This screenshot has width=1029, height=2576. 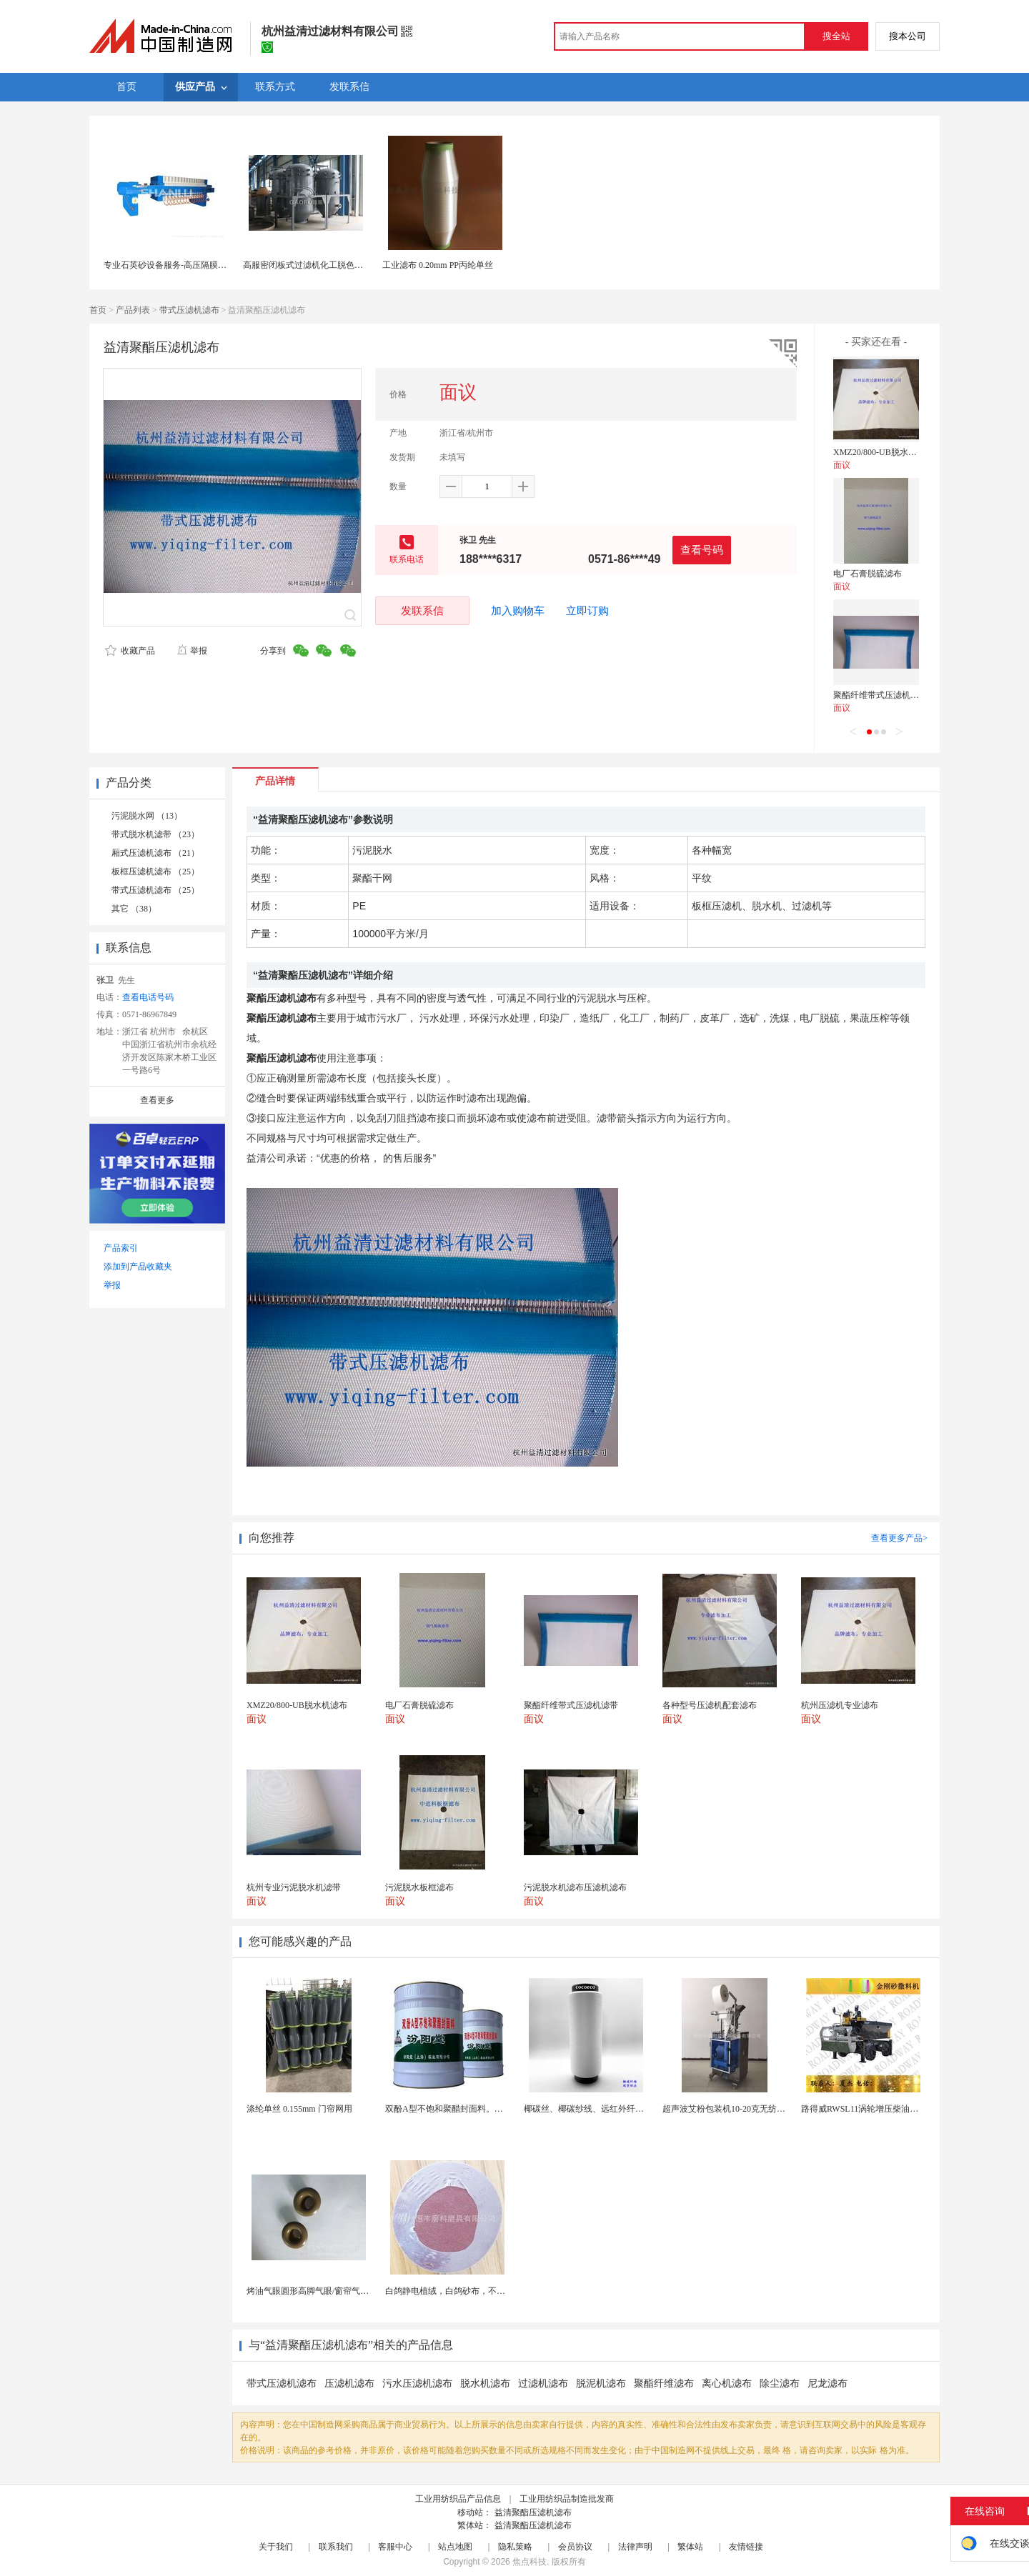 I want to click on 板框压滤机滤布 （25）, so click(x=155, y=872).